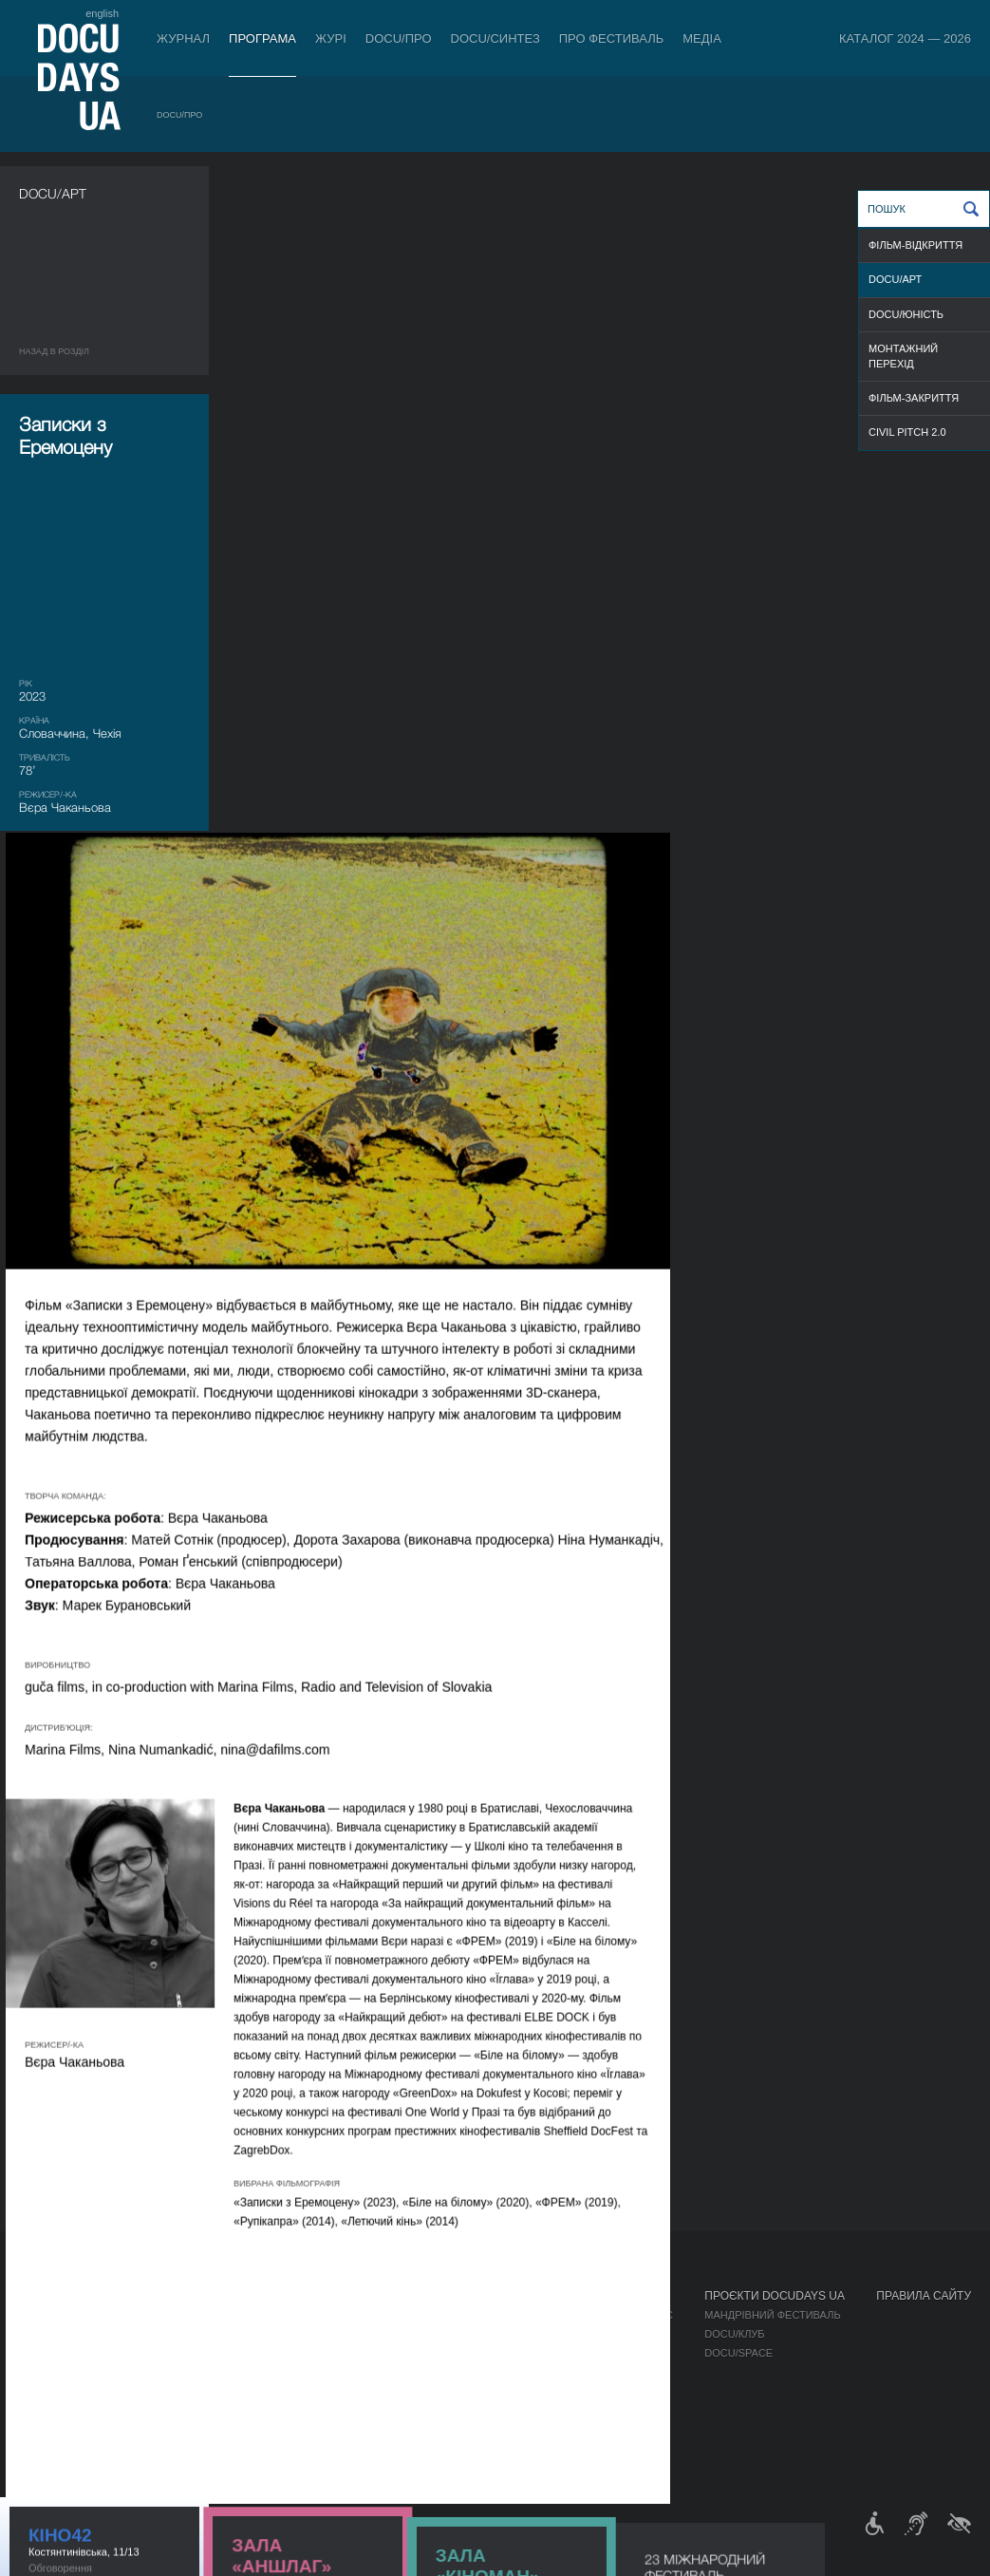 The height and width of the screenshot is (2576, 990). Describe the element at coordinates (398, 38) in the screenshot. I see `DOCU/ПРО` at that location.